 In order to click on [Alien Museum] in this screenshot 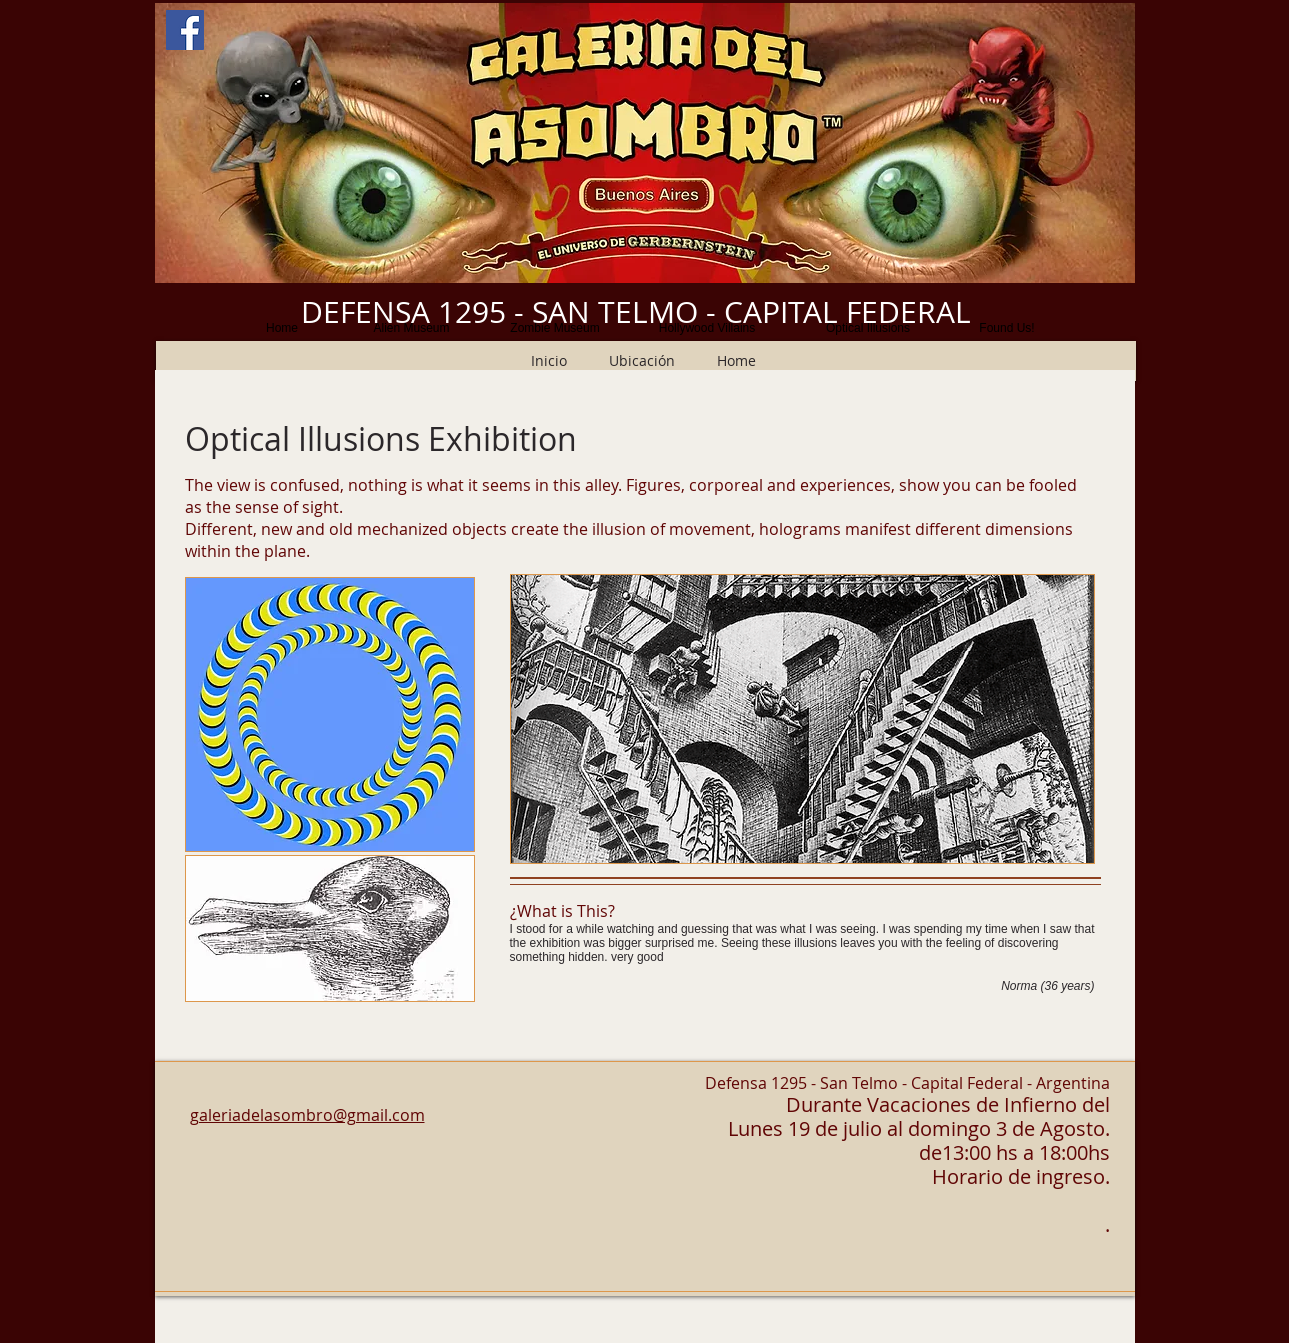, I will do `click(412, 328)`.